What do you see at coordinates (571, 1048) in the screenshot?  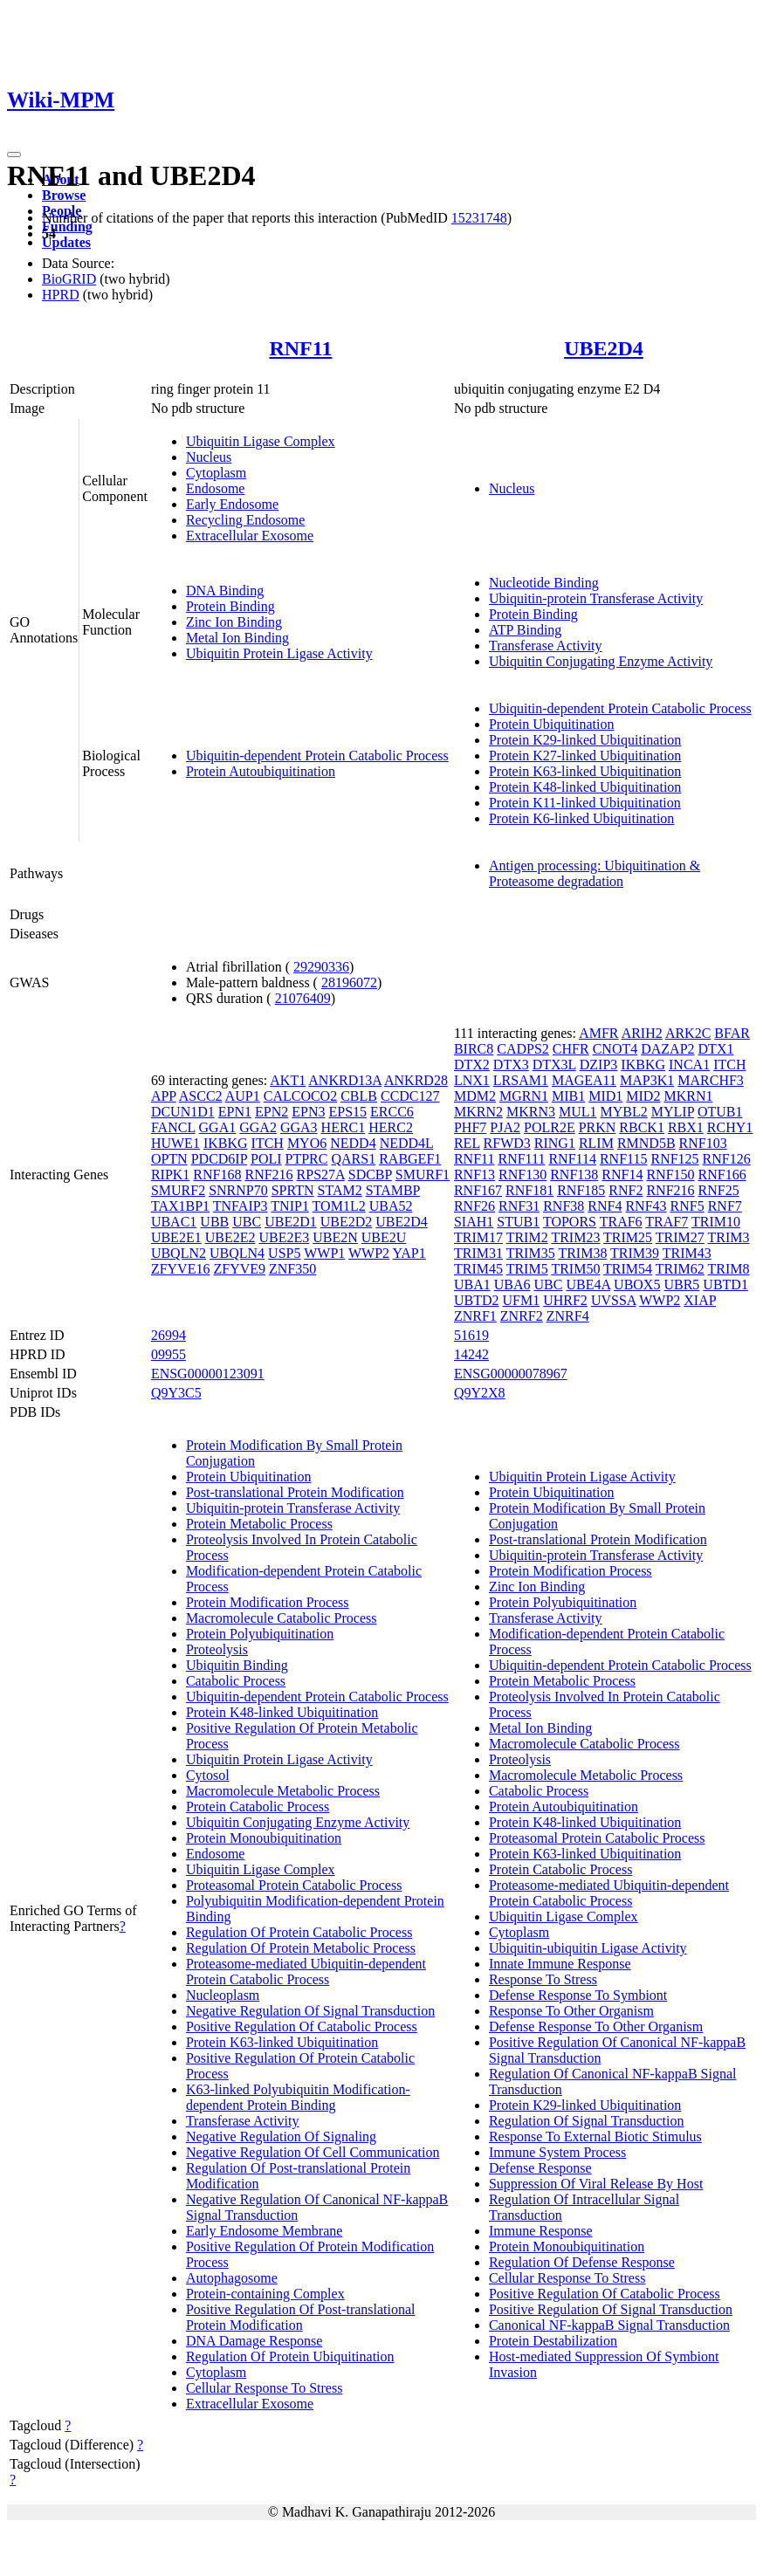 I see `CHFR` at bounding box center [571, 1048].